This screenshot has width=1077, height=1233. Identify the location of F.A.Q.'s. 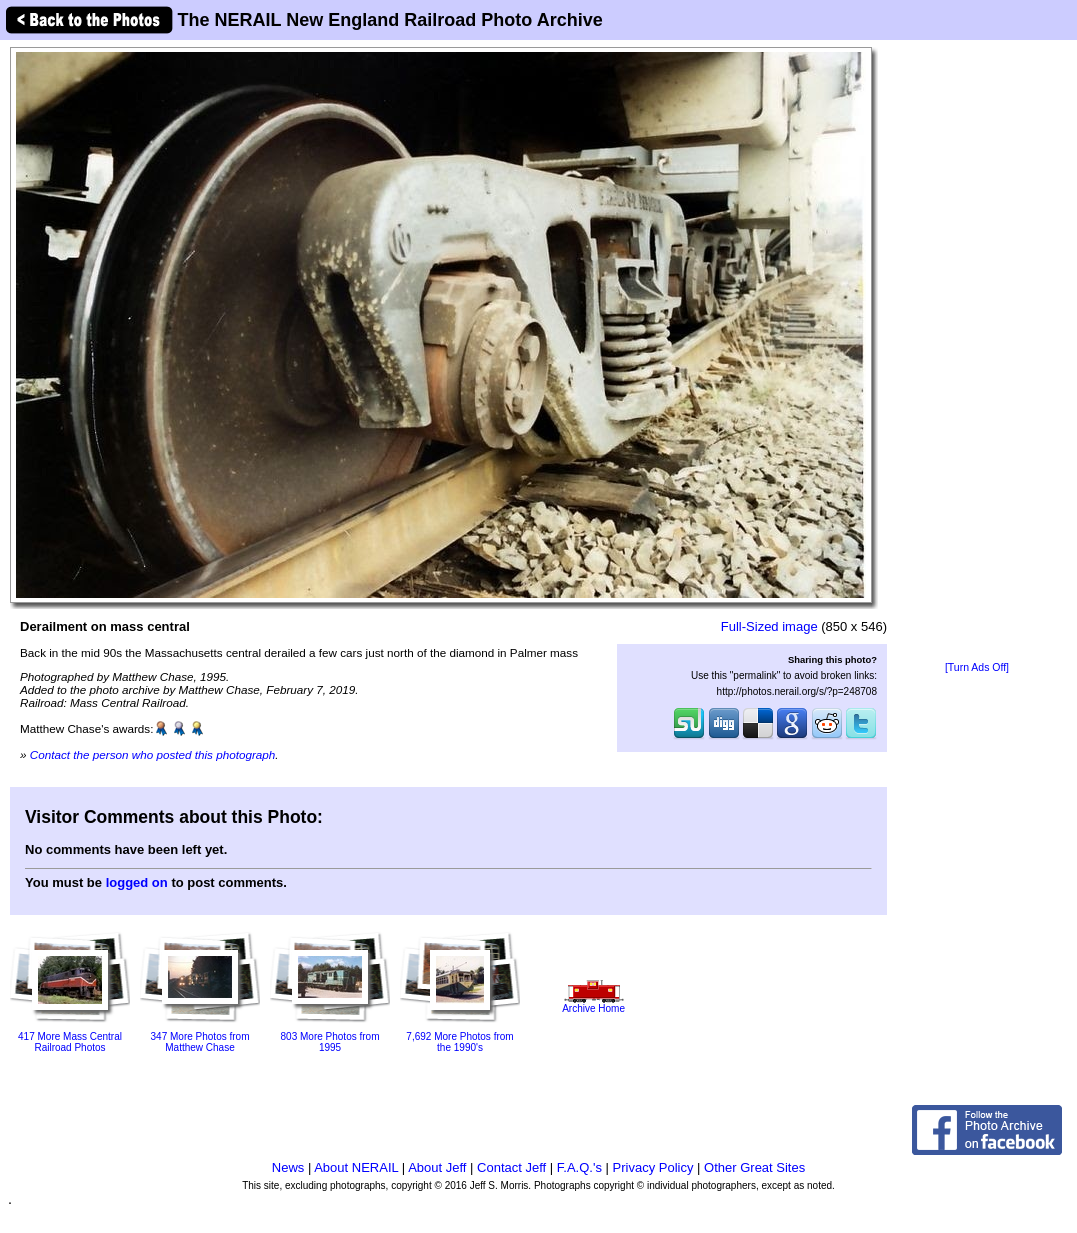
(579, 1167).